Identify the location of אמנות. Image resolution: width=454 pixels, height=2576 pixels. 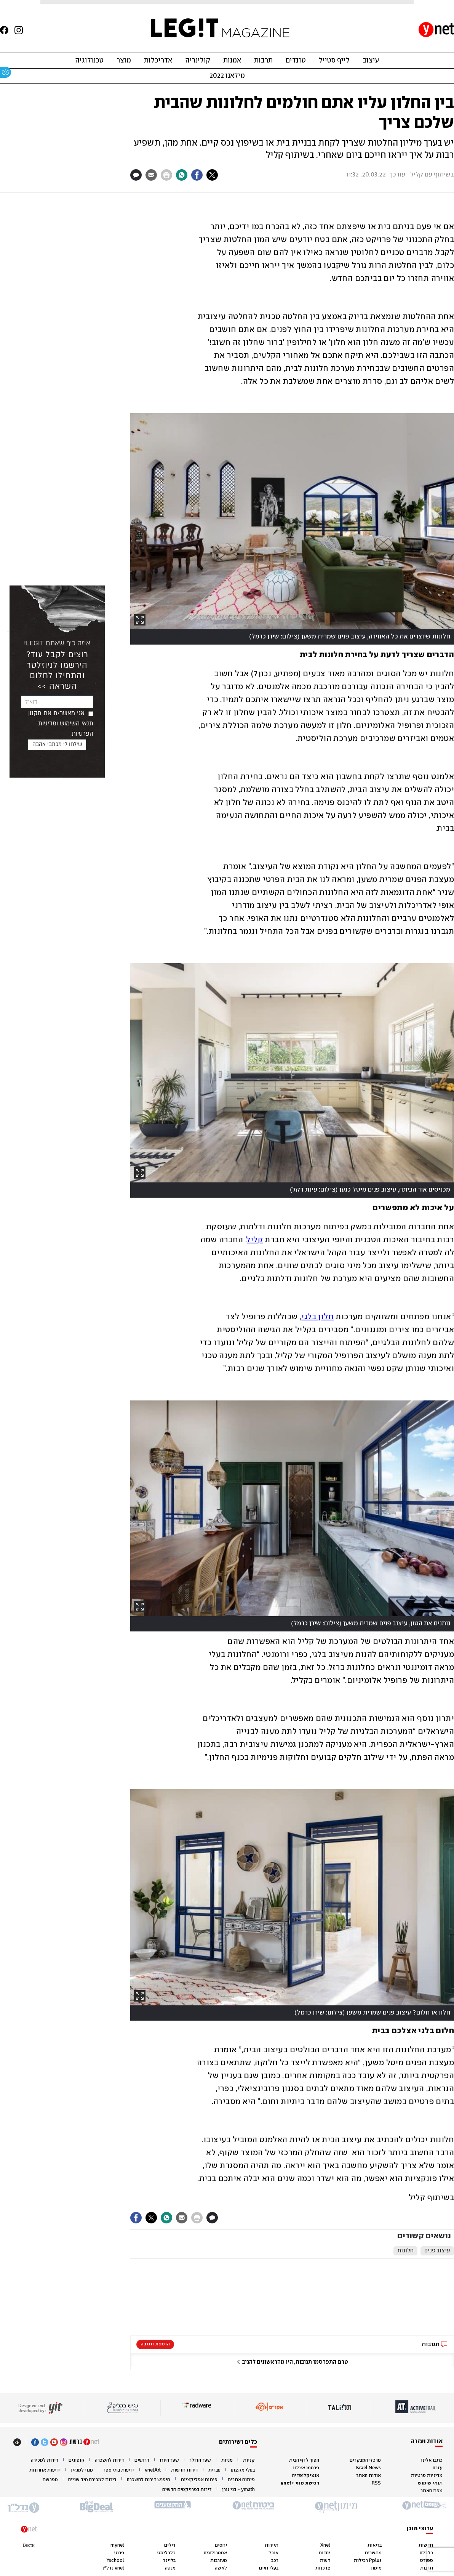
(232, 61).